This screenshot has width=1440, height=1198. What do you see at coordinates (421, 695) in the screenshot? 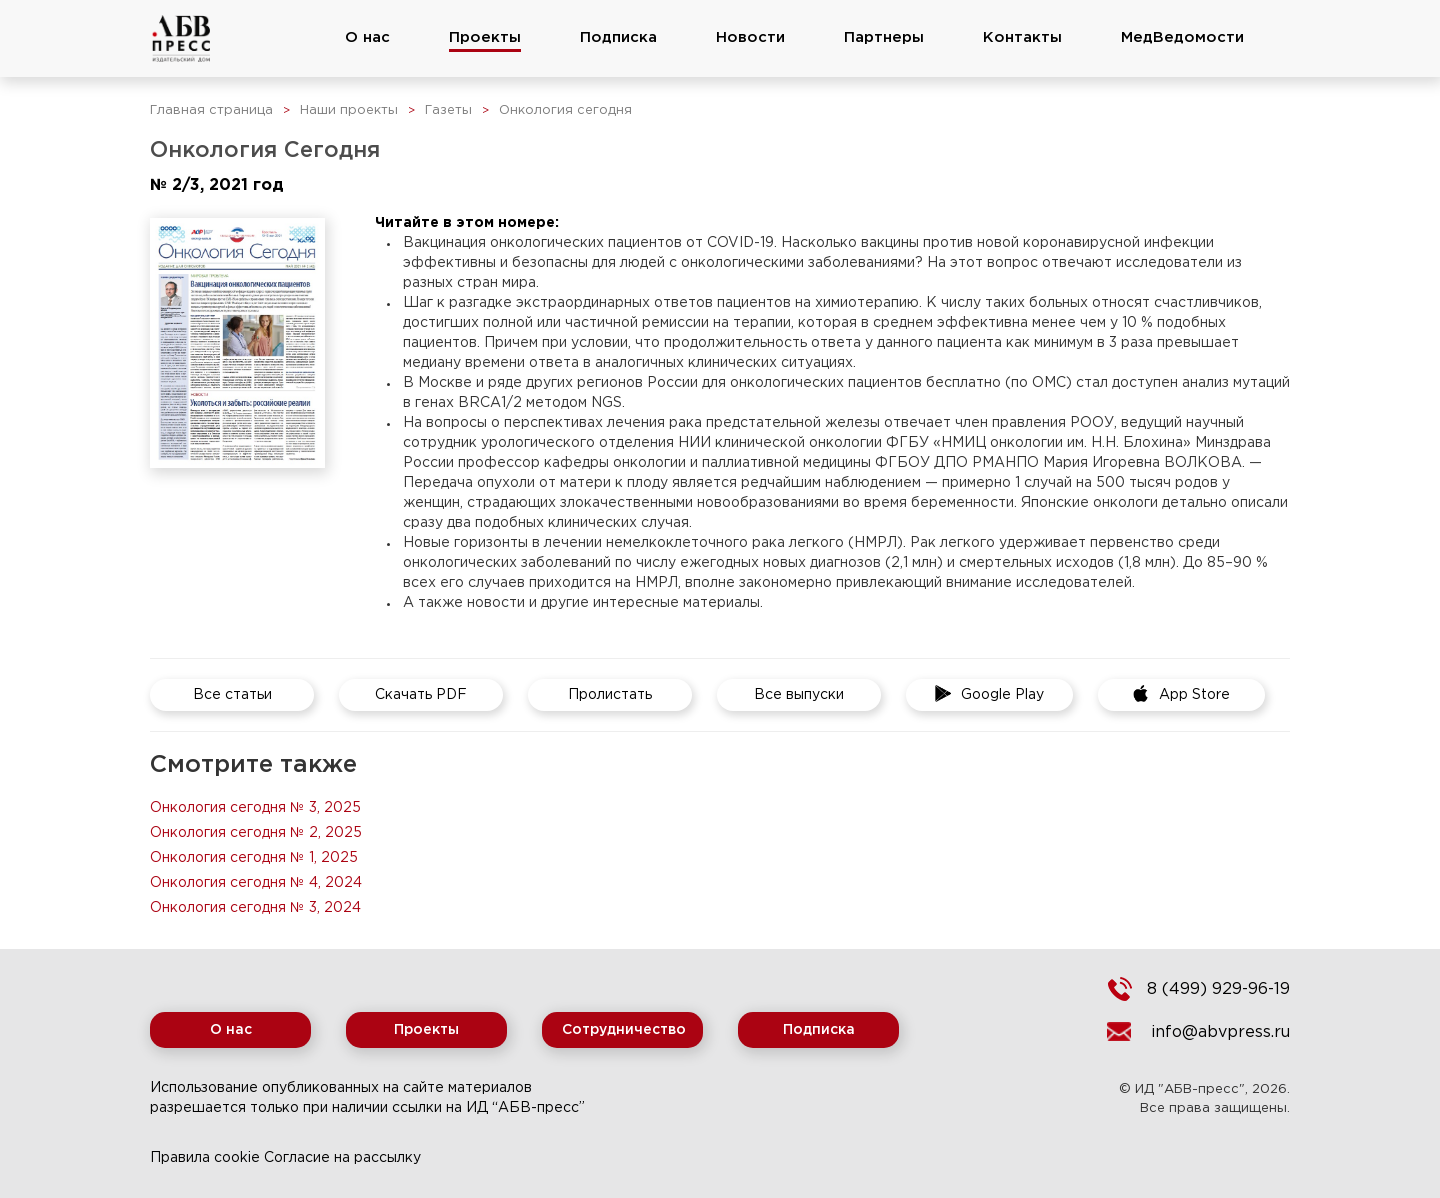
I see `Скачать PDF` at bounding box center [421, 695].